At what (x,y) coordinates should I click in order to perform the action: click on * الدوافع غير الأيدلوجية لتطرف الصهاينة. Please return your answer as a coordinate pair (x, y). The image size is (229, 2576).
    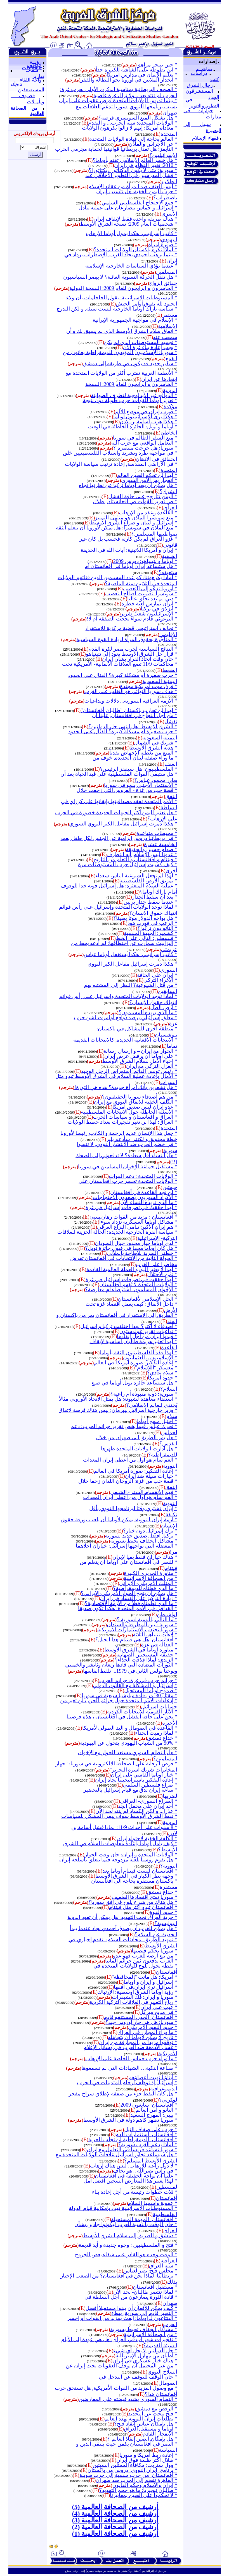
    Looking at the image, I should click on (134, 395).